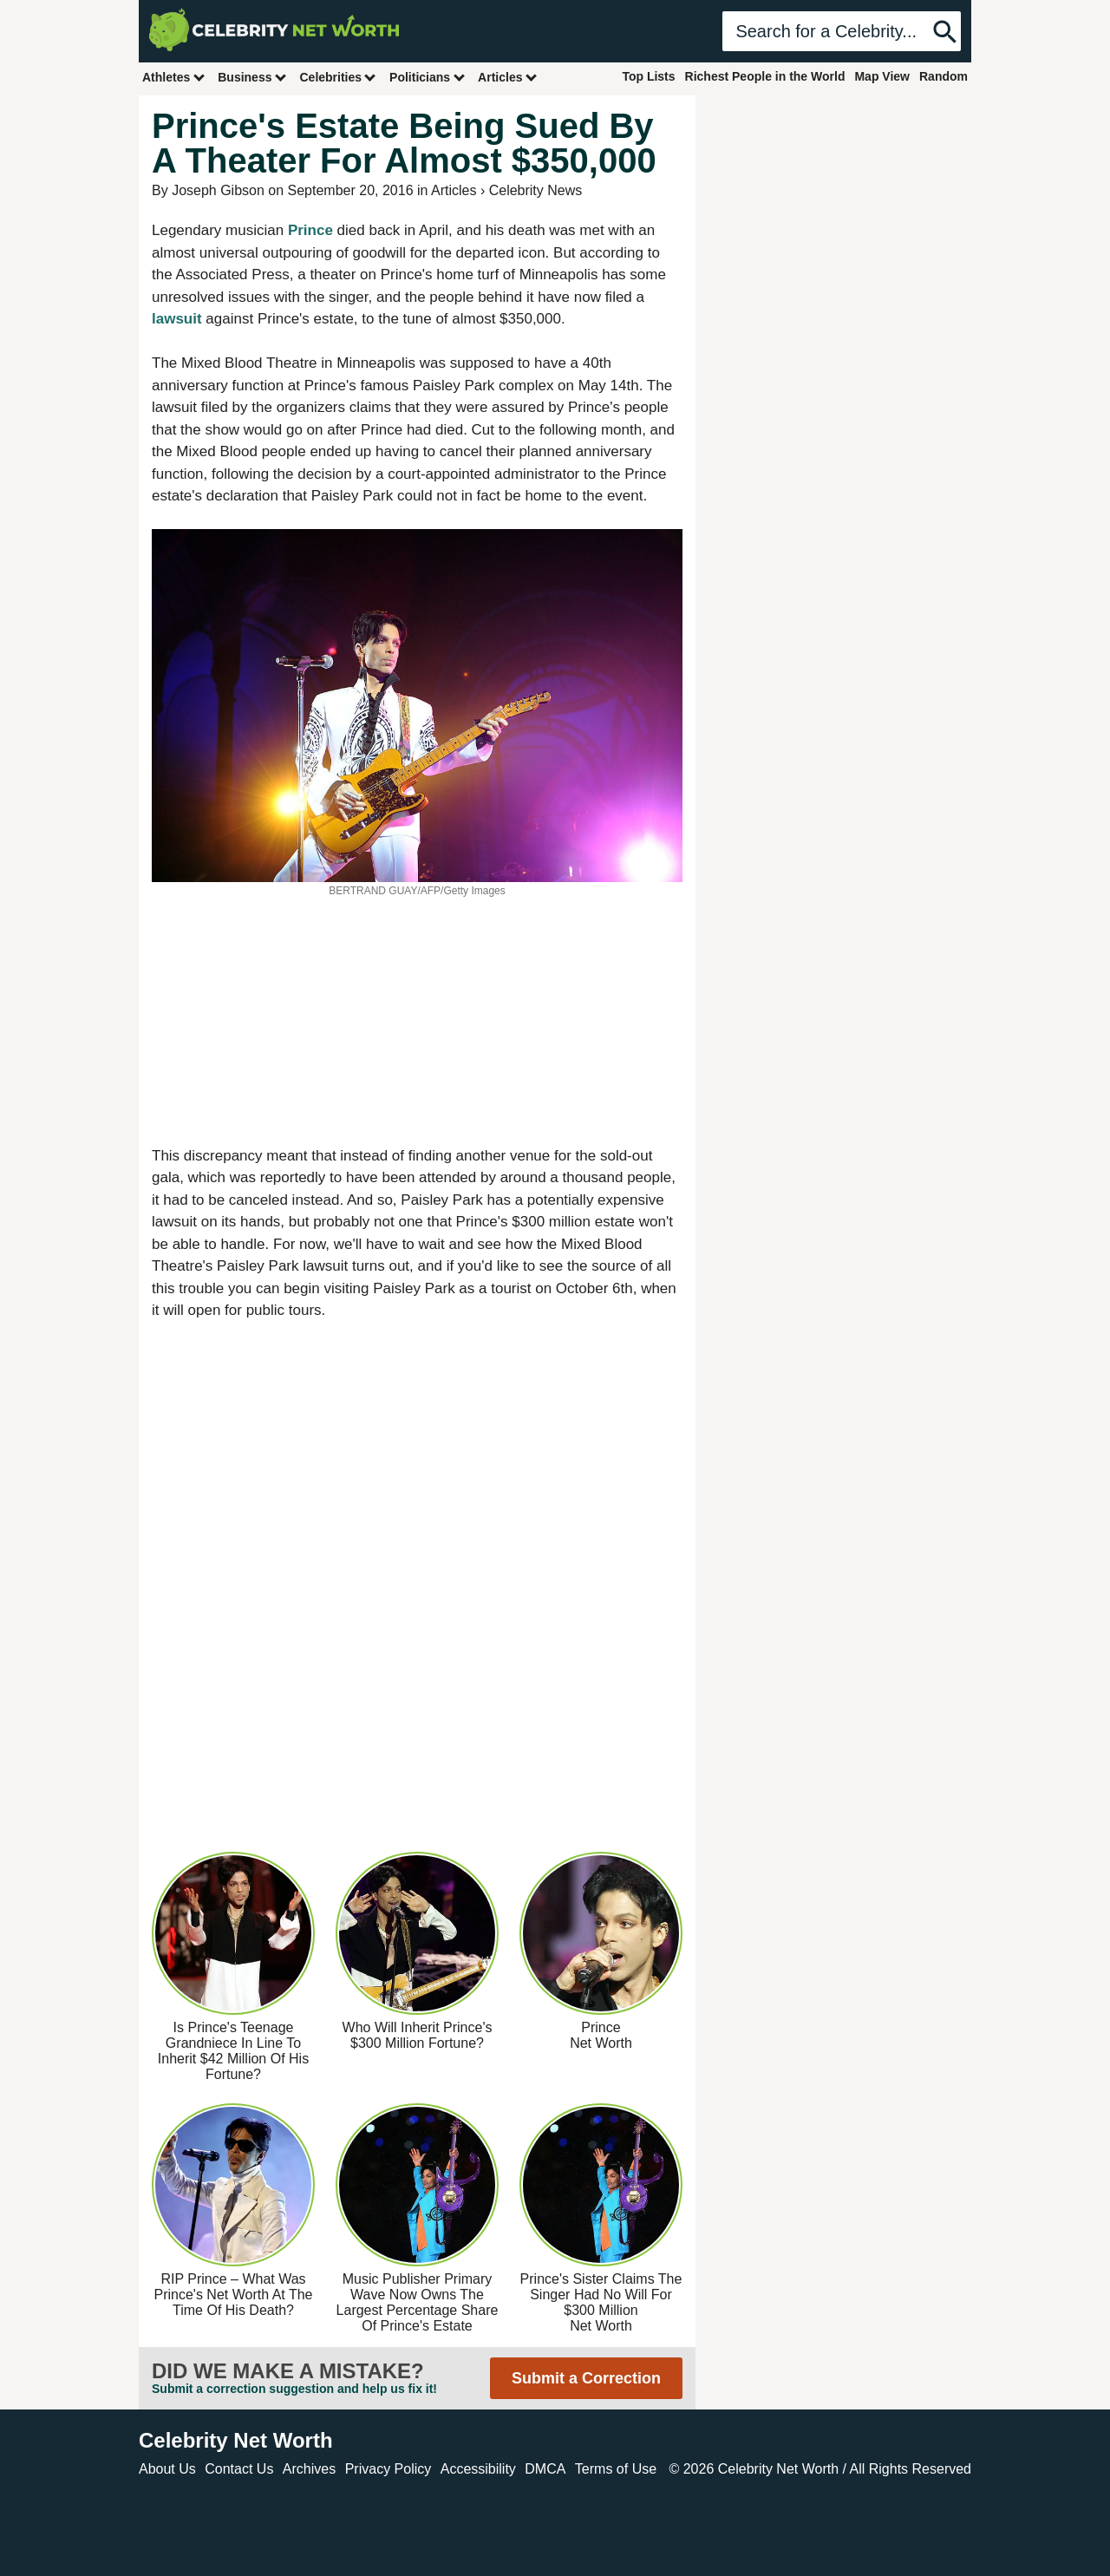 This screenshot has height=2576, width=1110. I want to click on Contact Us, so click(239, 2469).